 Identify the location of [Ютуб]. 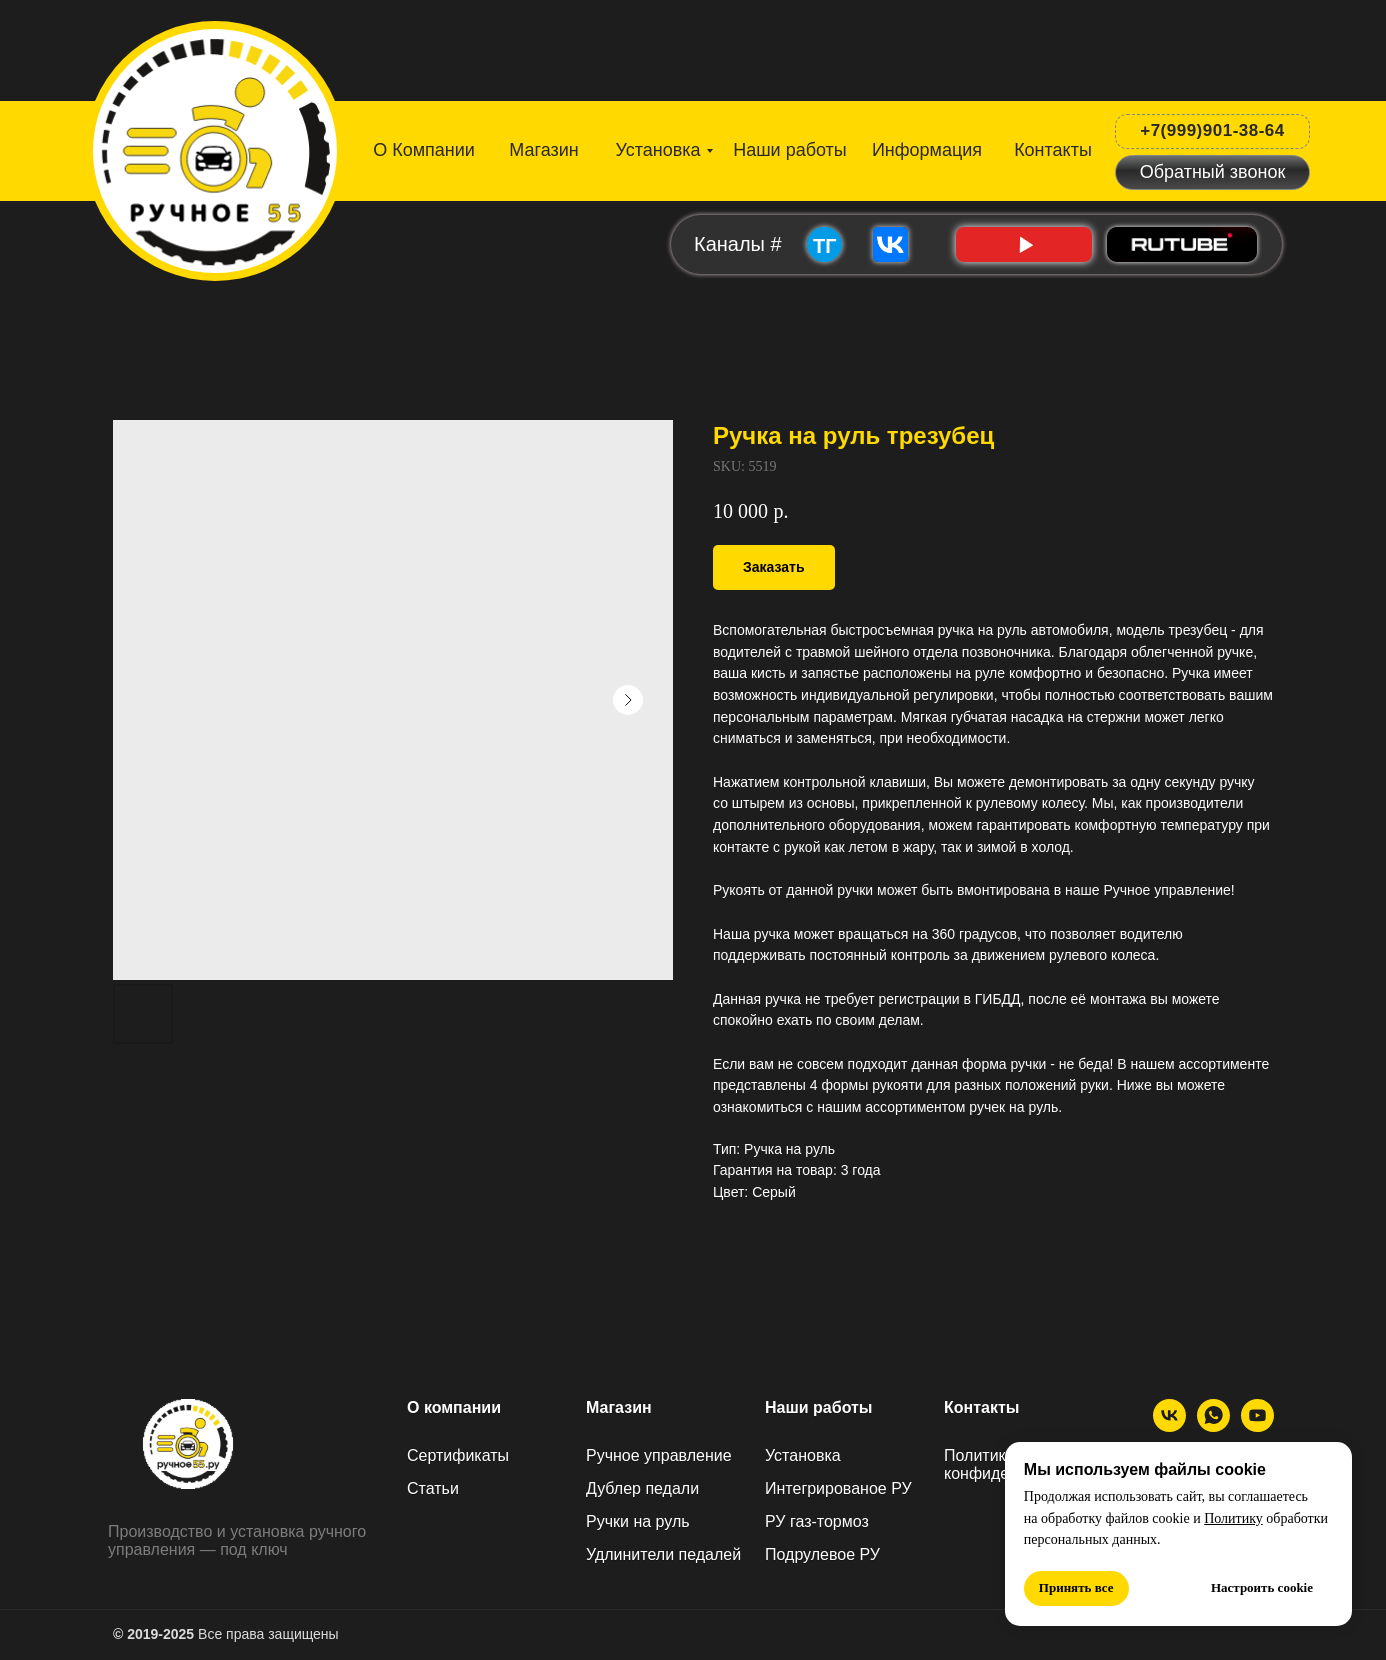
(1257, 1426).